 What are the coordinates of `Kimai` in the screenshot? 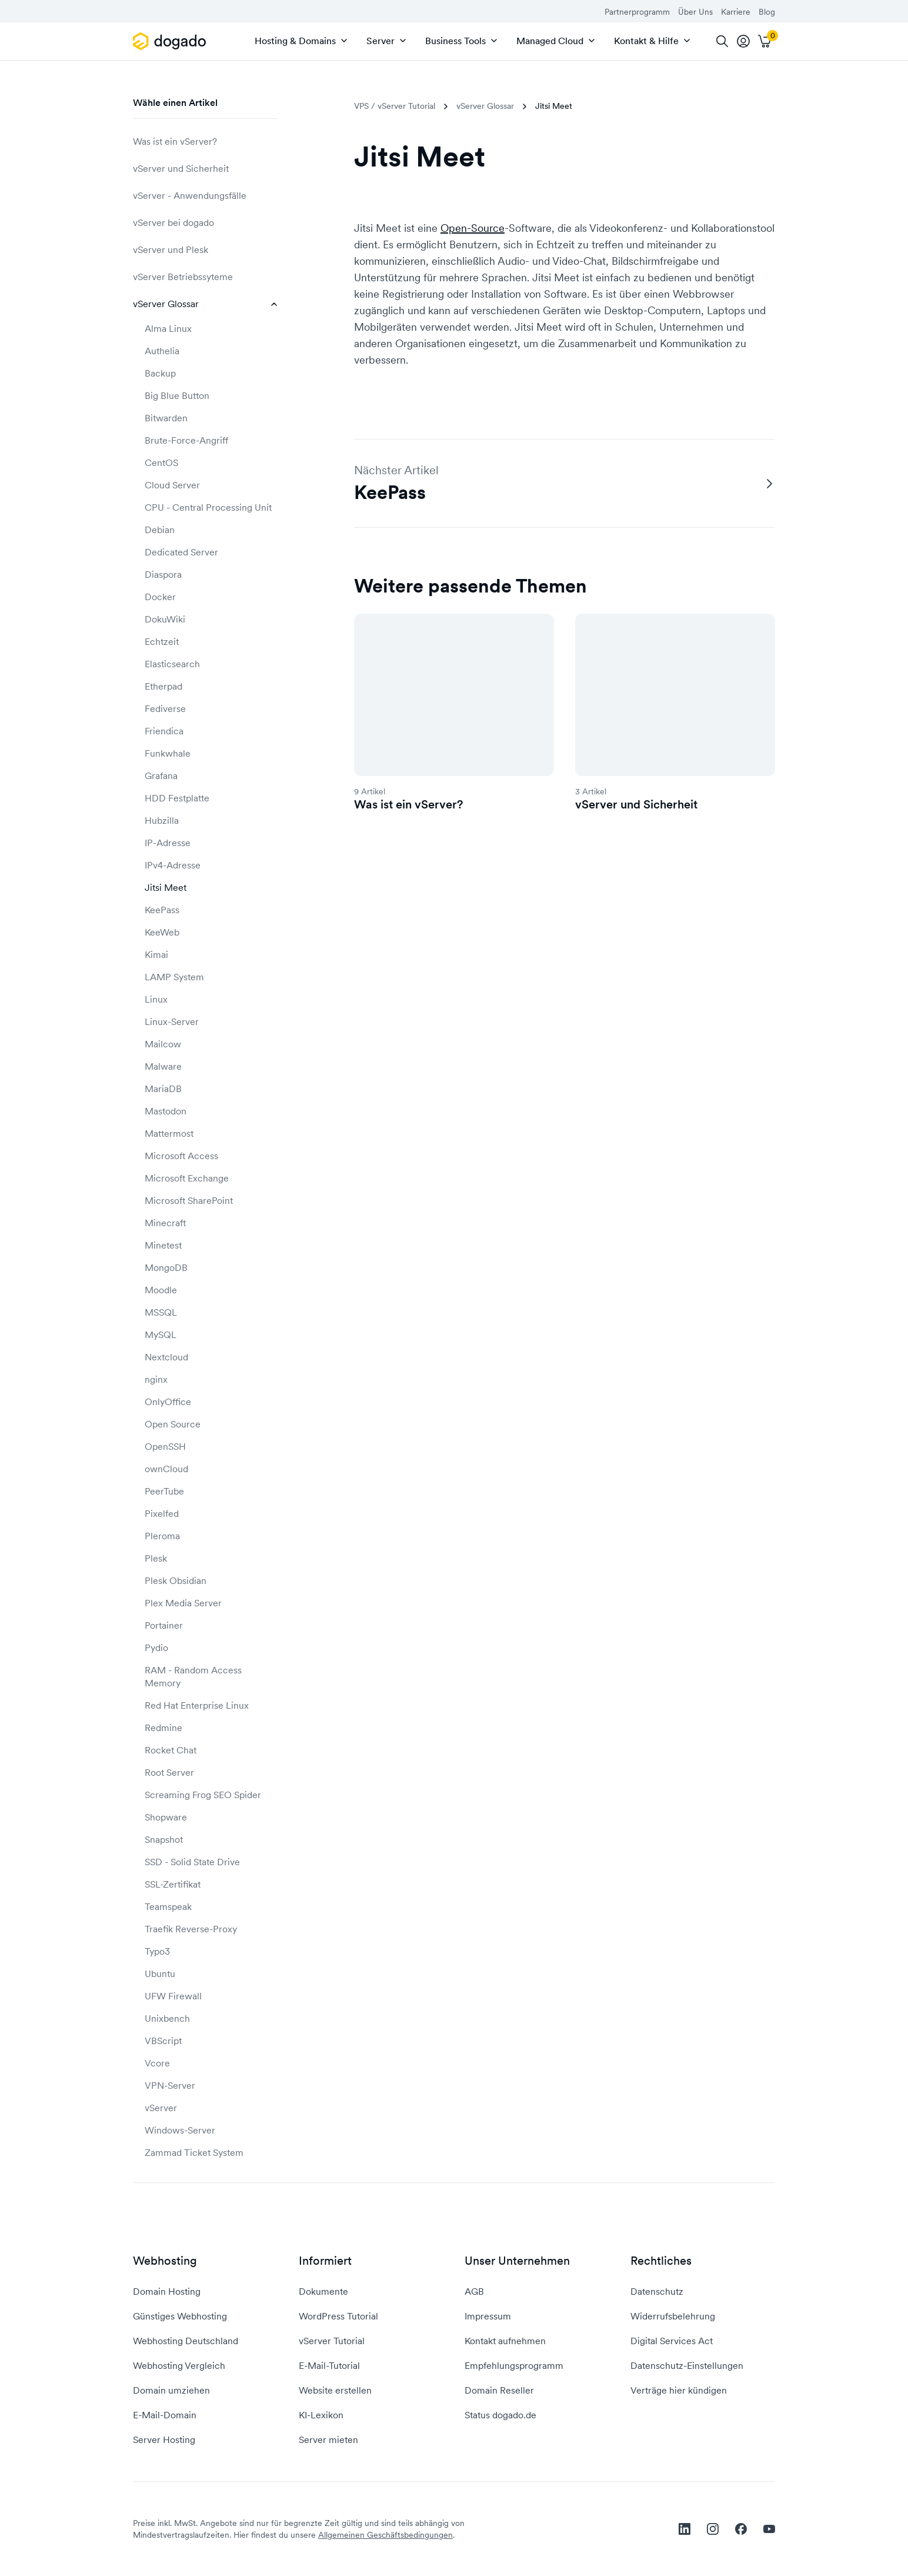 It's located at (156, 954).